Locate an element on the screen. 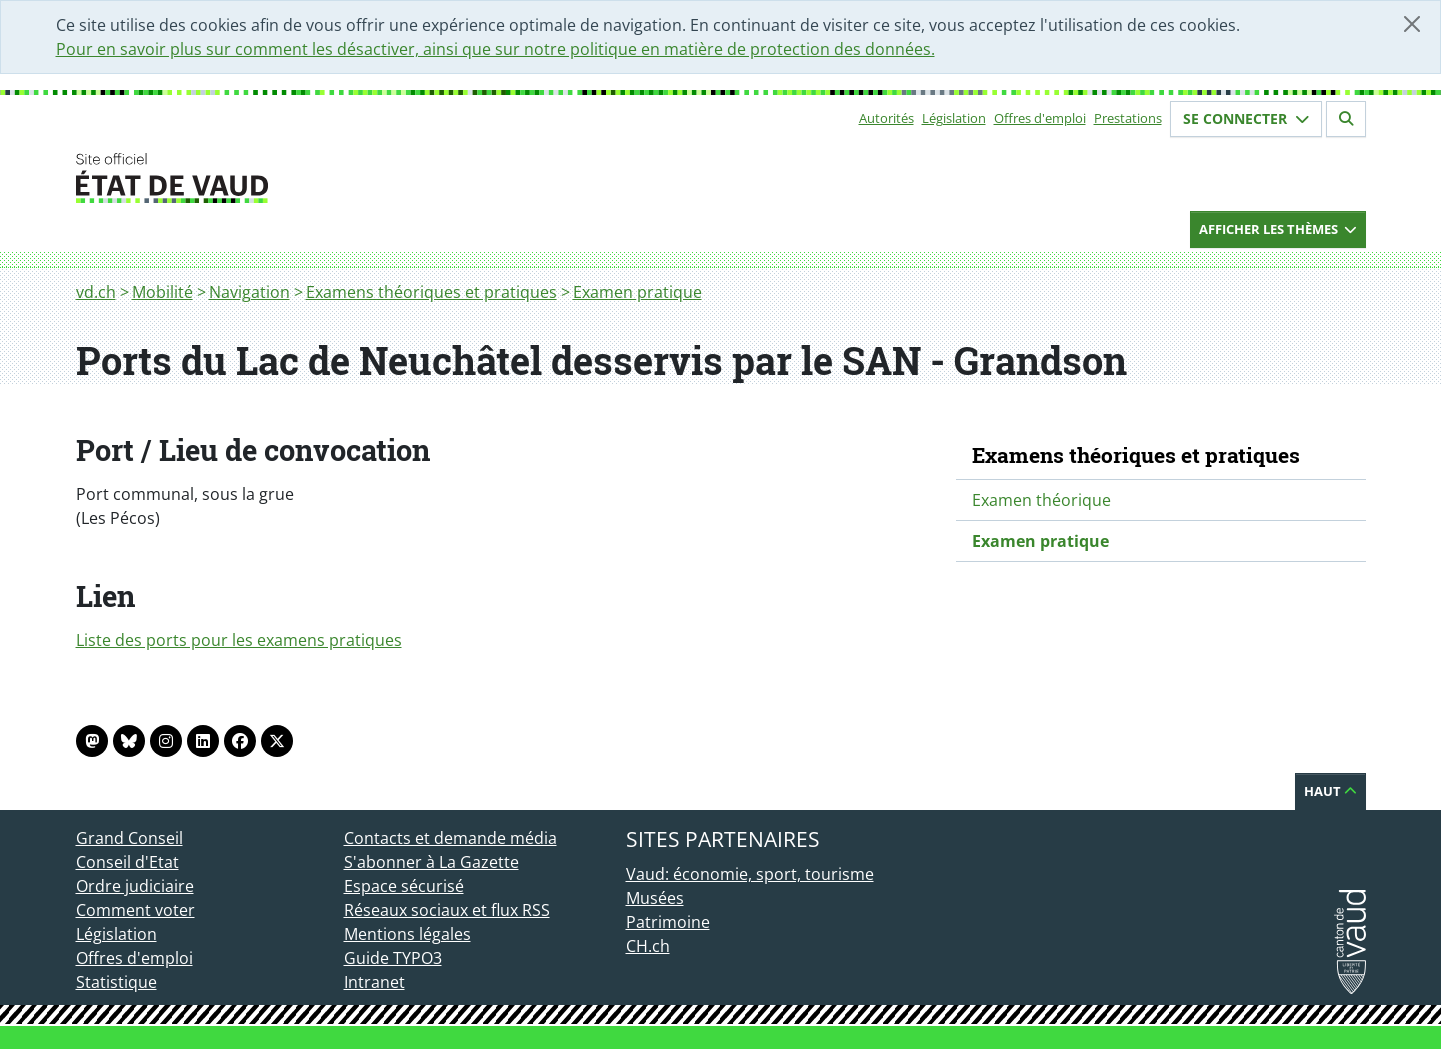 The width and height of the screenshot is (1441, 1049). Grand Conseil is located at coordinates (129, 838).